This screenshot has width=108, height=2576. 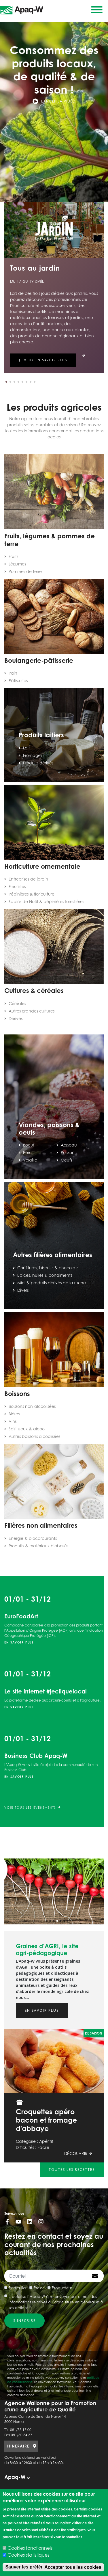 What do you see at coordinates (27, 1152) in the screenshot?
I see `Porc` at bounding box center [27, 1152].